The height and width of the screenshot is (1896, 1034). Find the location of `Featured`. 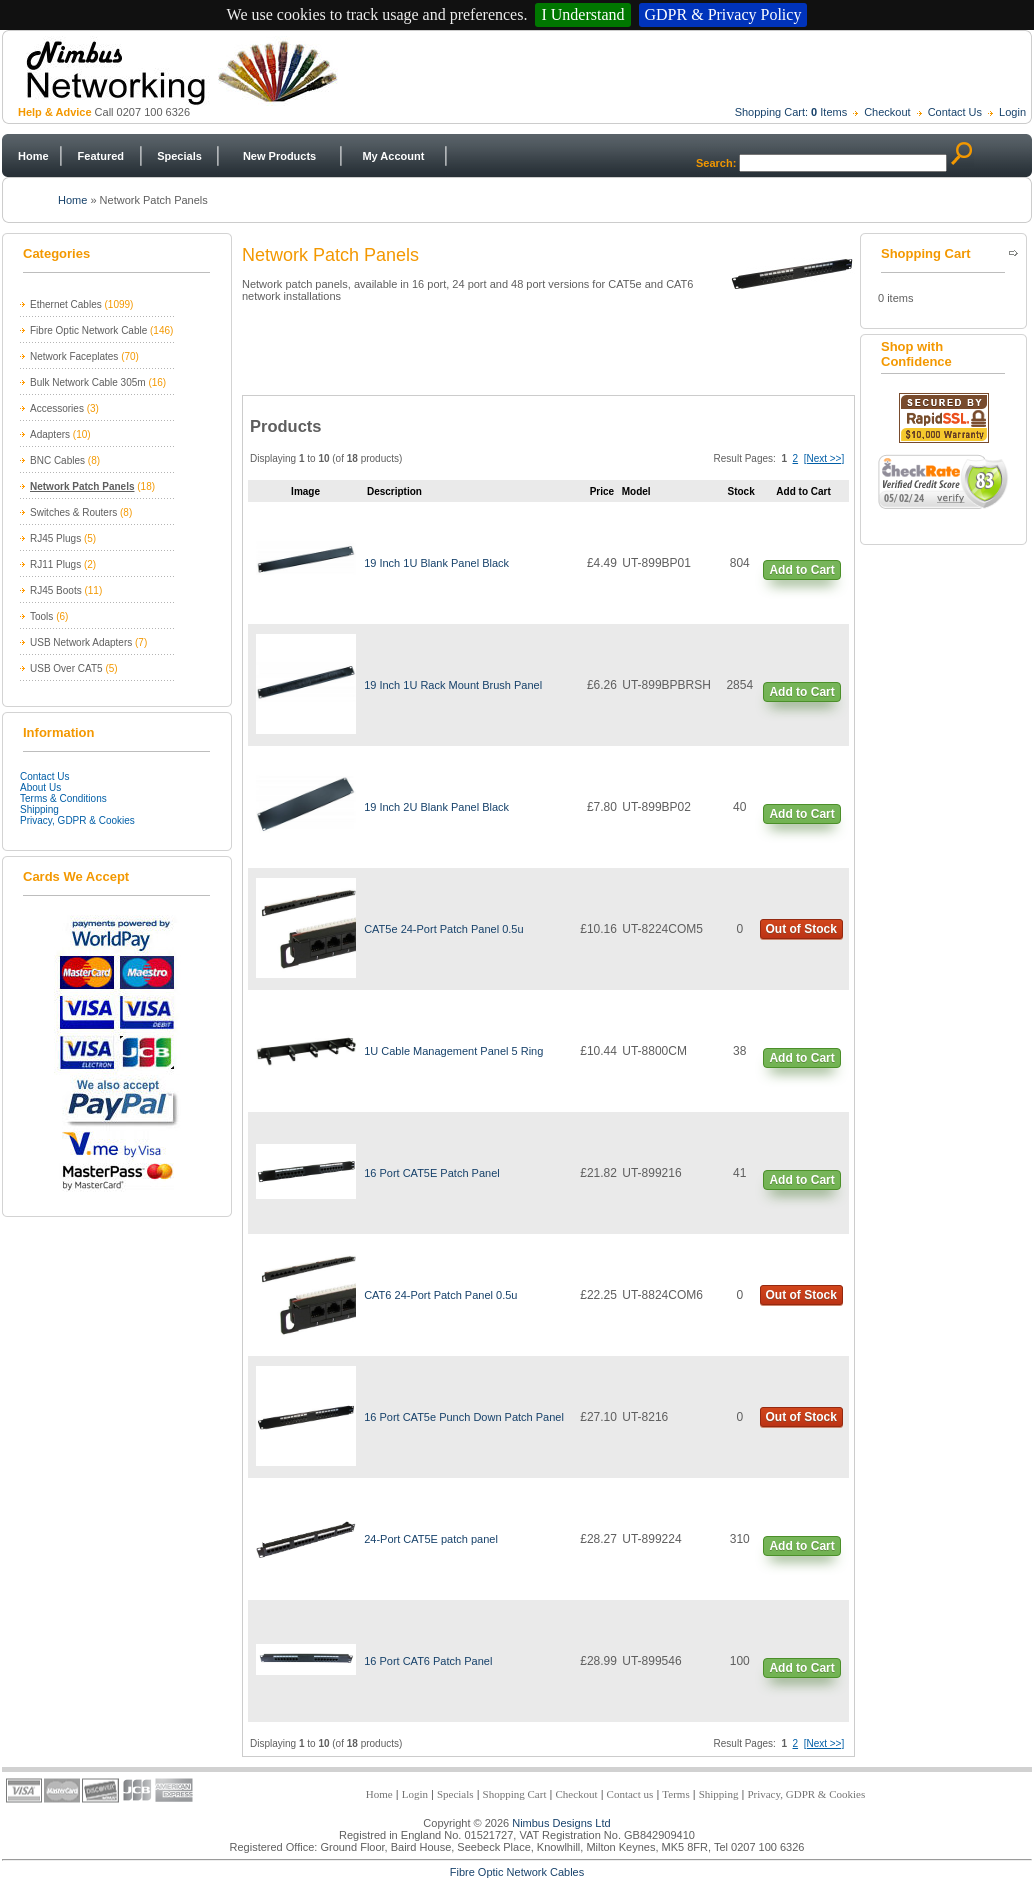

Featured is located at coordinates (101, 156).